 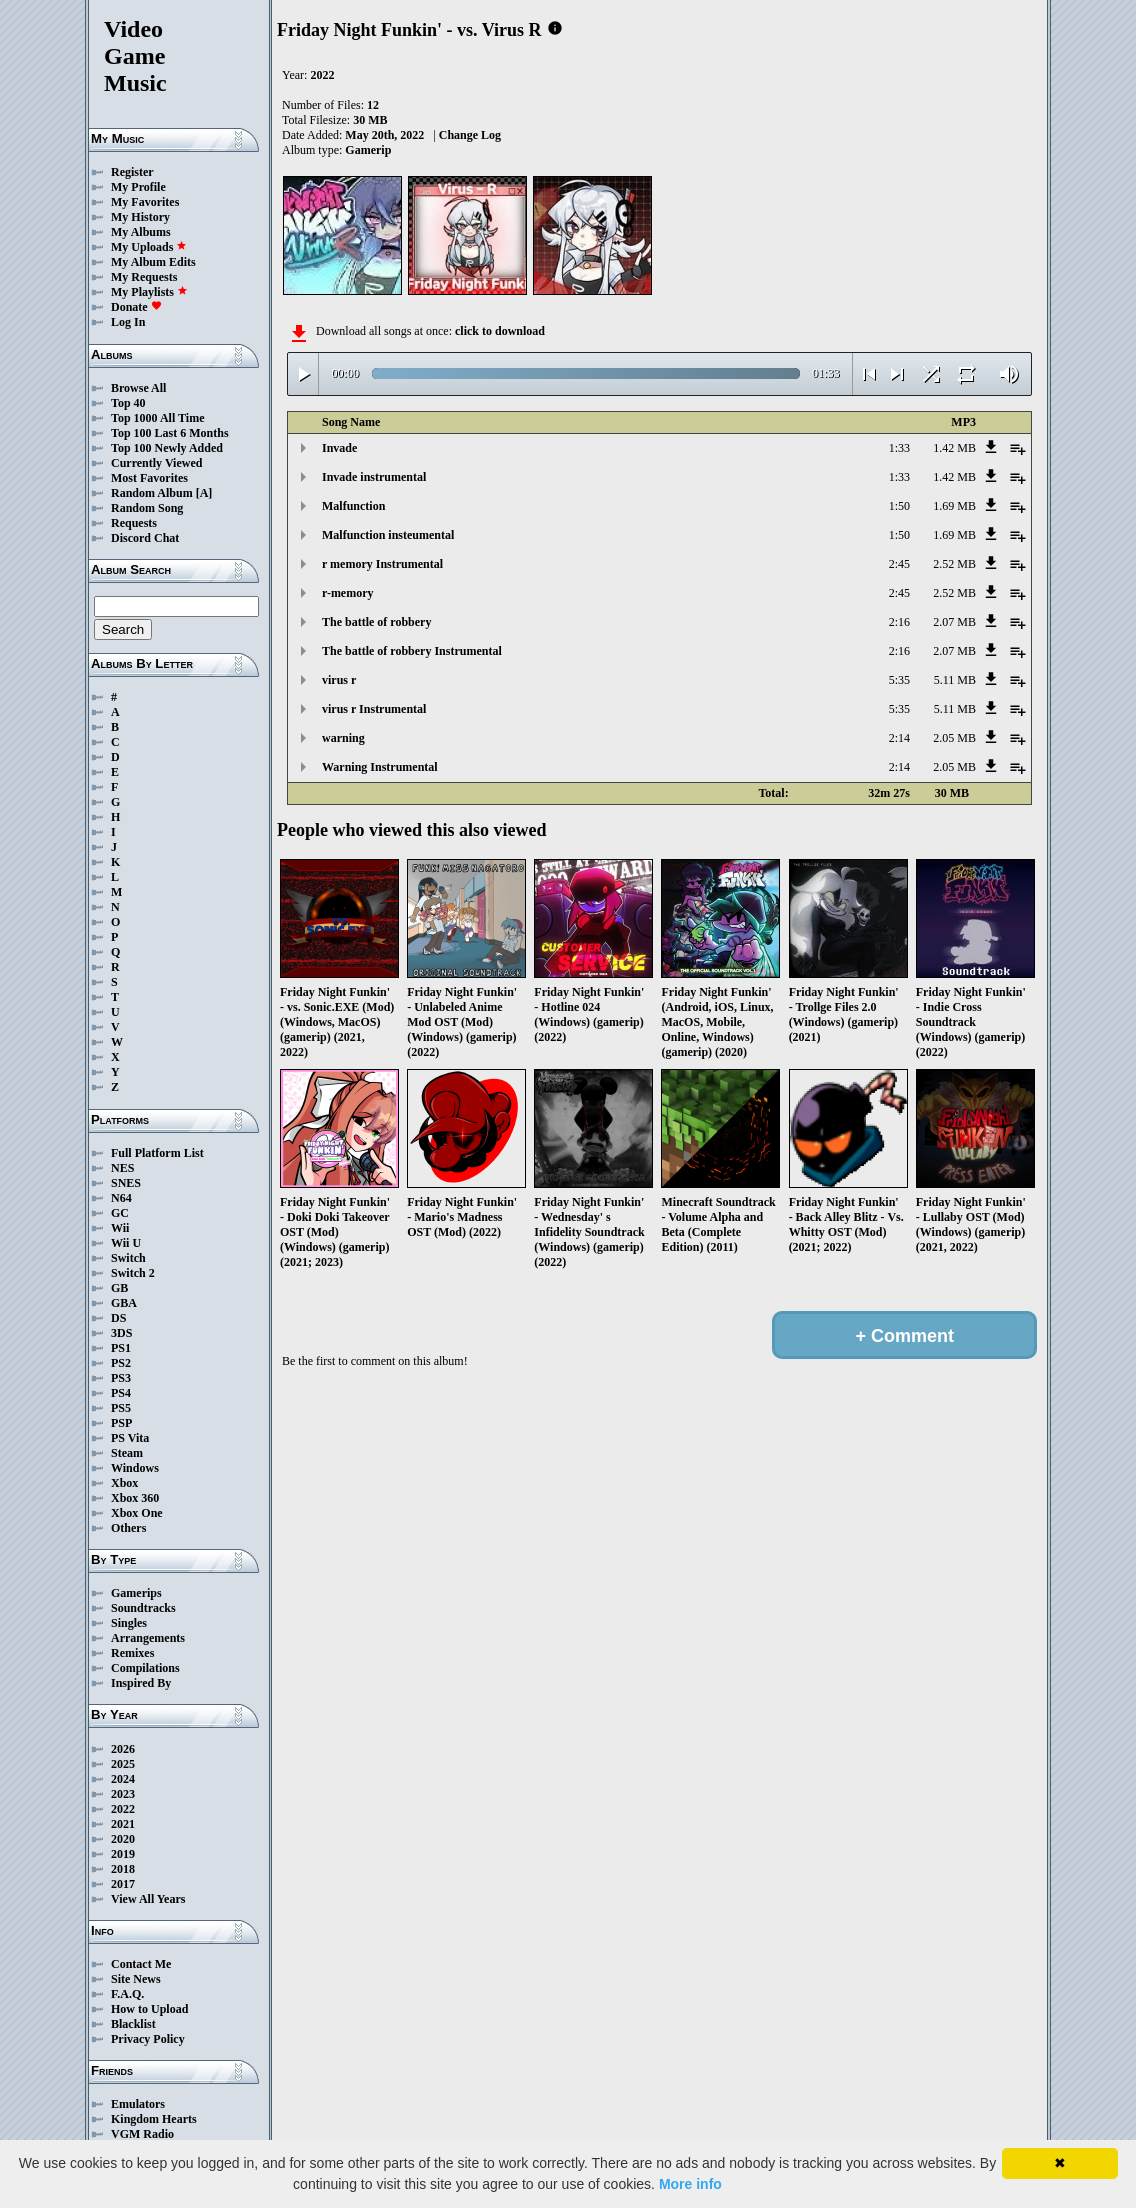 I want to click on [A], so click(x=204, y=493).